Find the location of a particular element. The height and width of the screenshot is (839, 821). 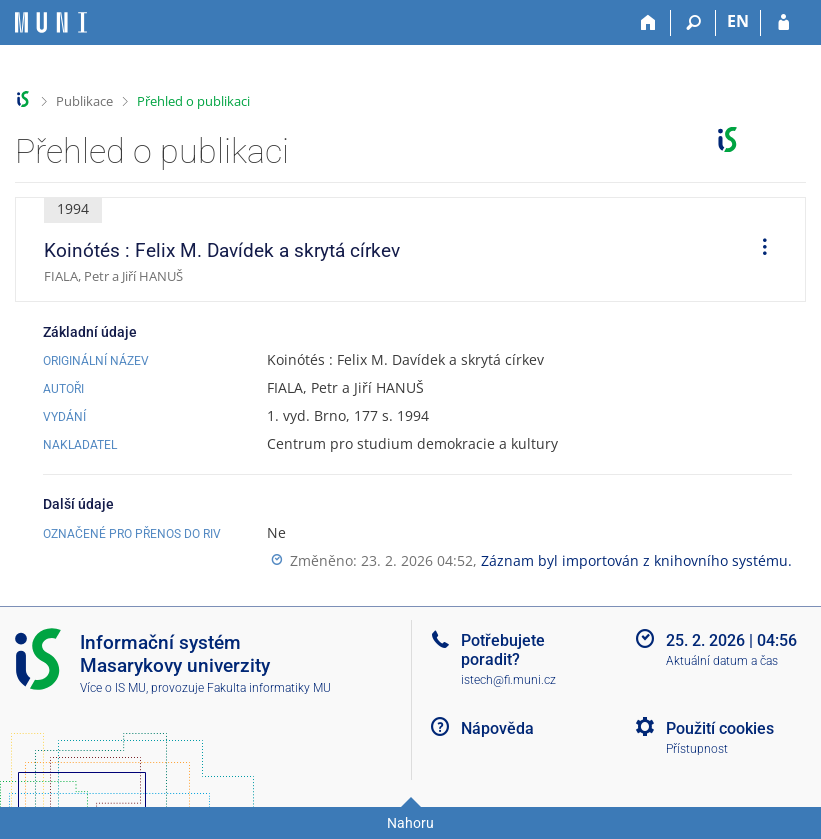

[Domů] is located at coordinates (648, 23).